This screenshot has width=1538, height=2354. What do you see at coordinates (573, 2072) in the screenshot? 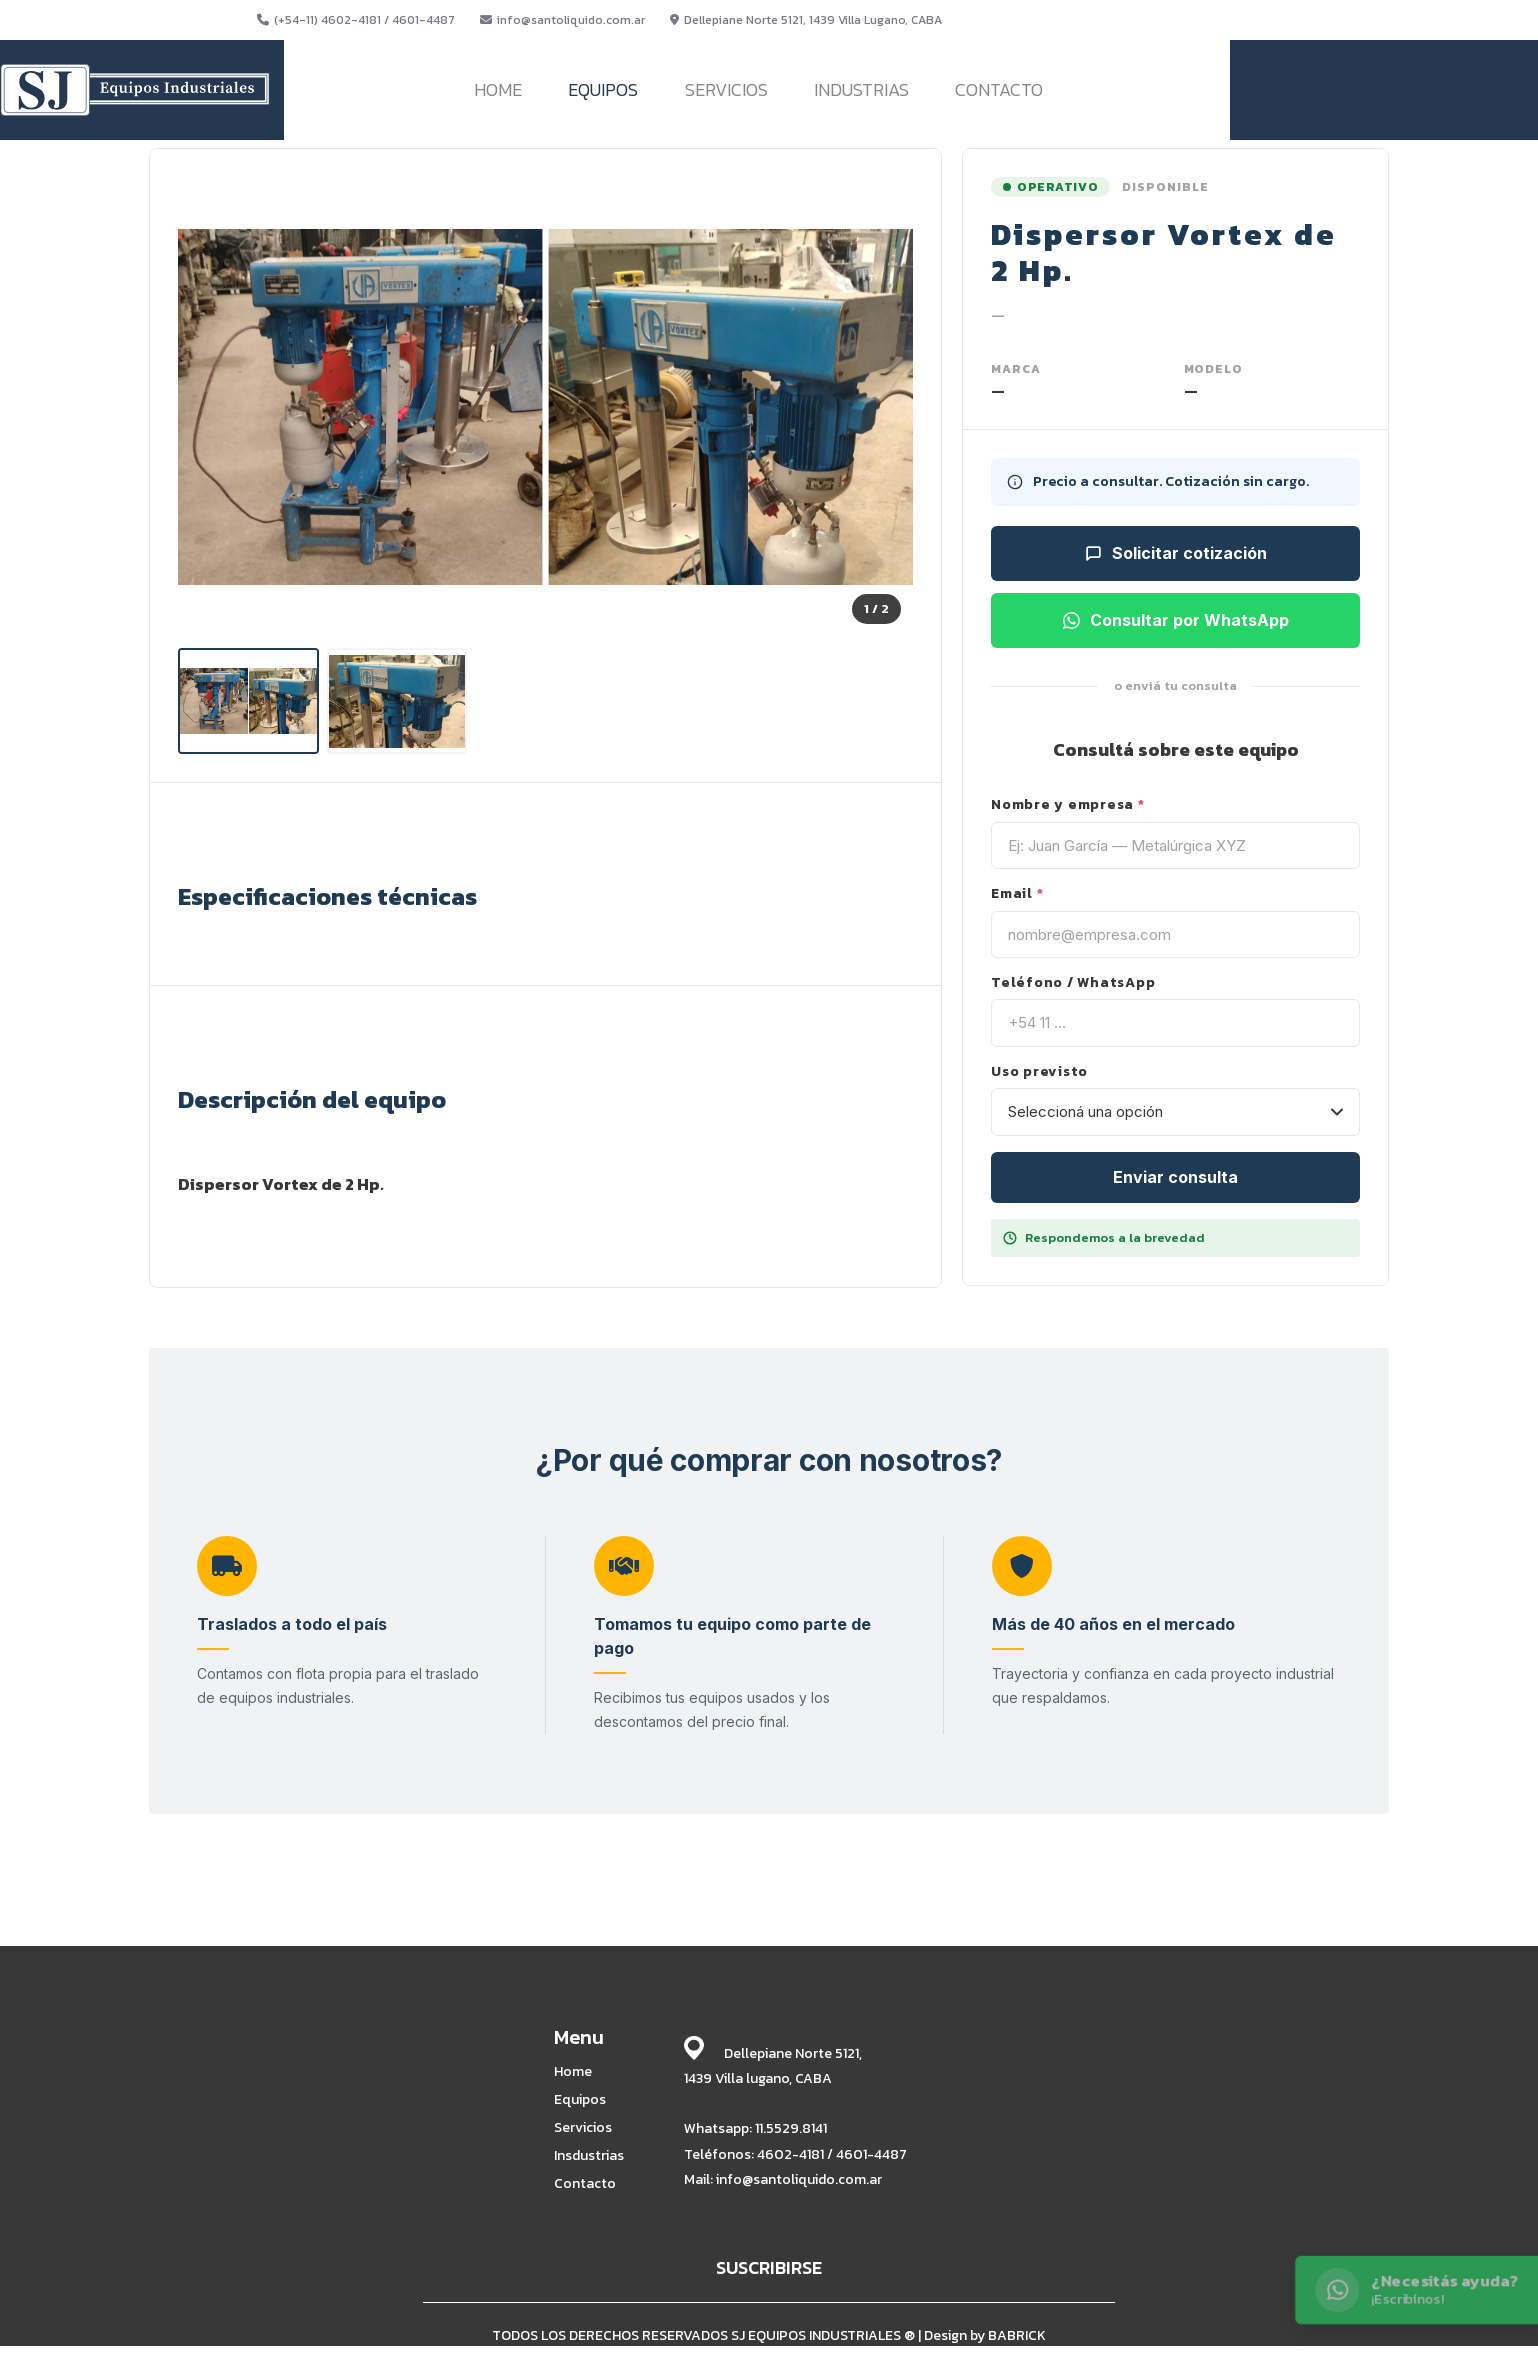
I see `Home` at bounding box center [573, 2072].